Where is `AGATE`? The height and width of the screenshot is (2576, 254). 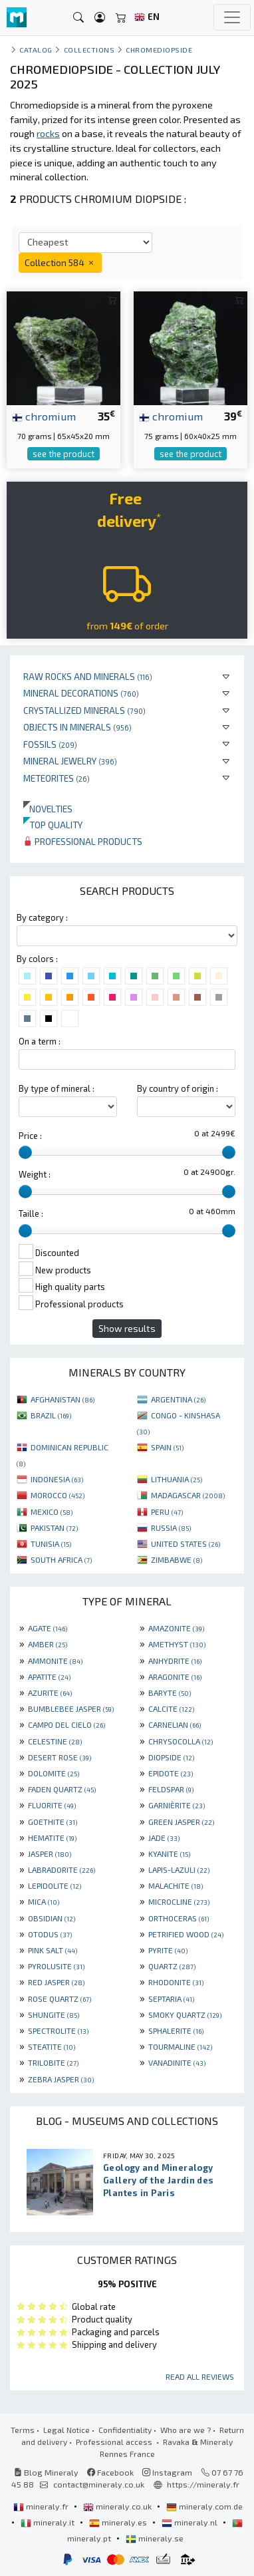
AGATE is located at coordinates (47, 1628).